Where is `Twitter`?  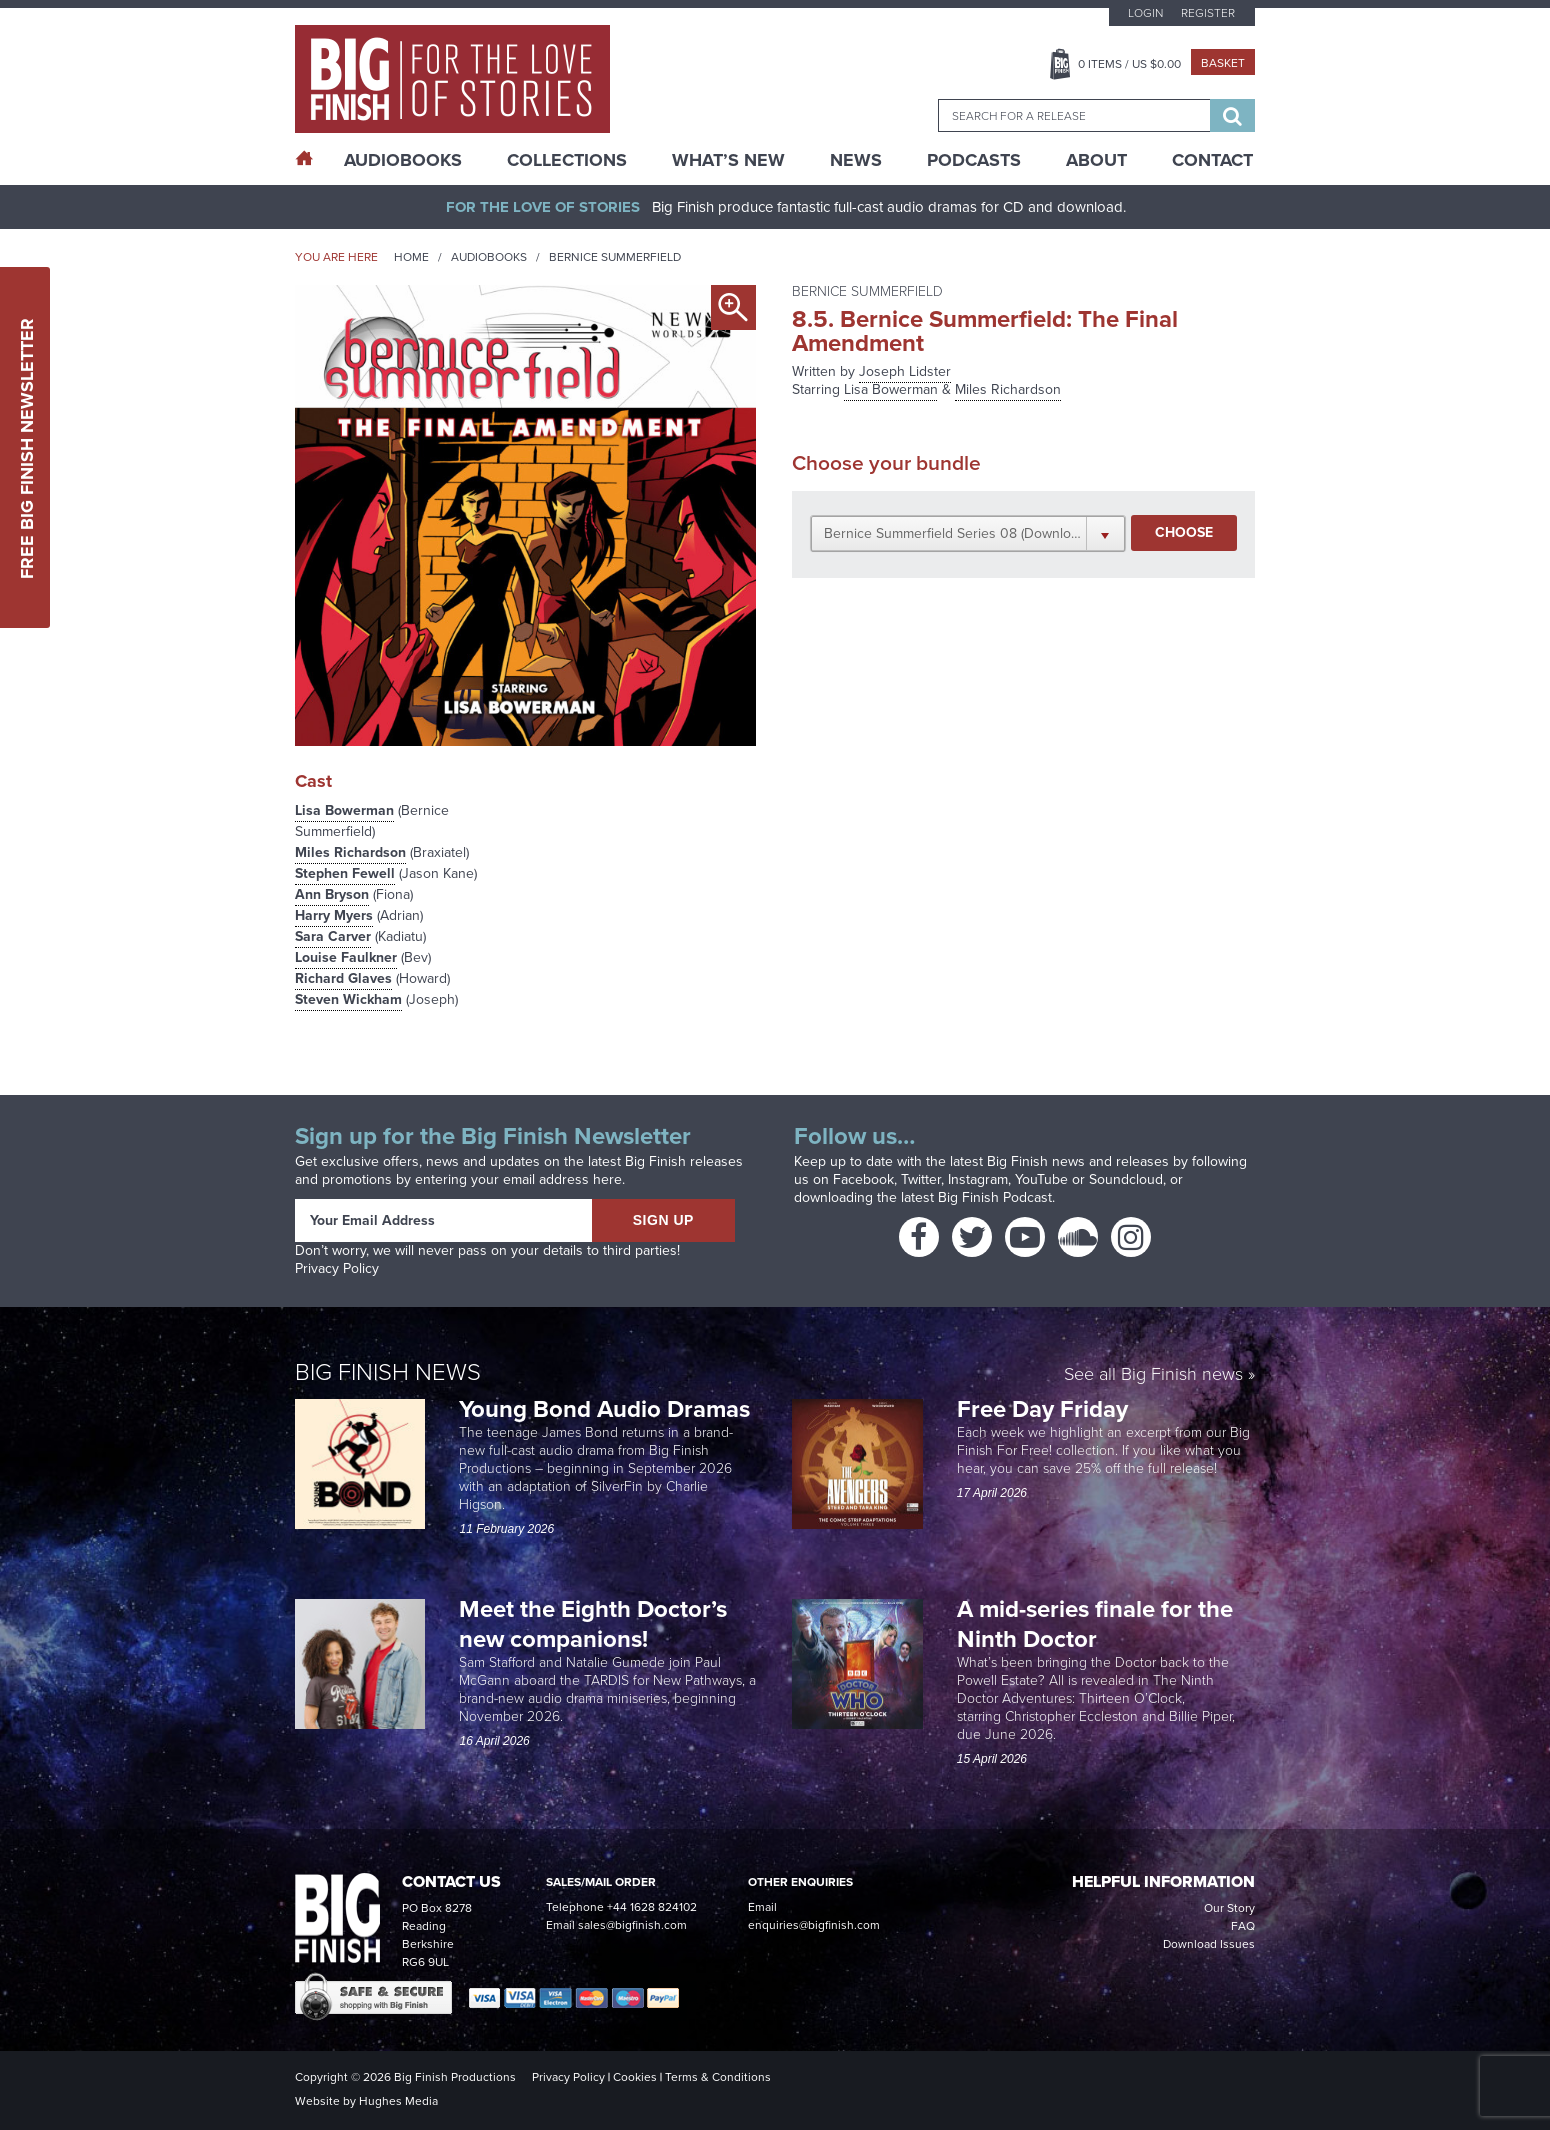
Twitter is located at coordinates (921, 1179).